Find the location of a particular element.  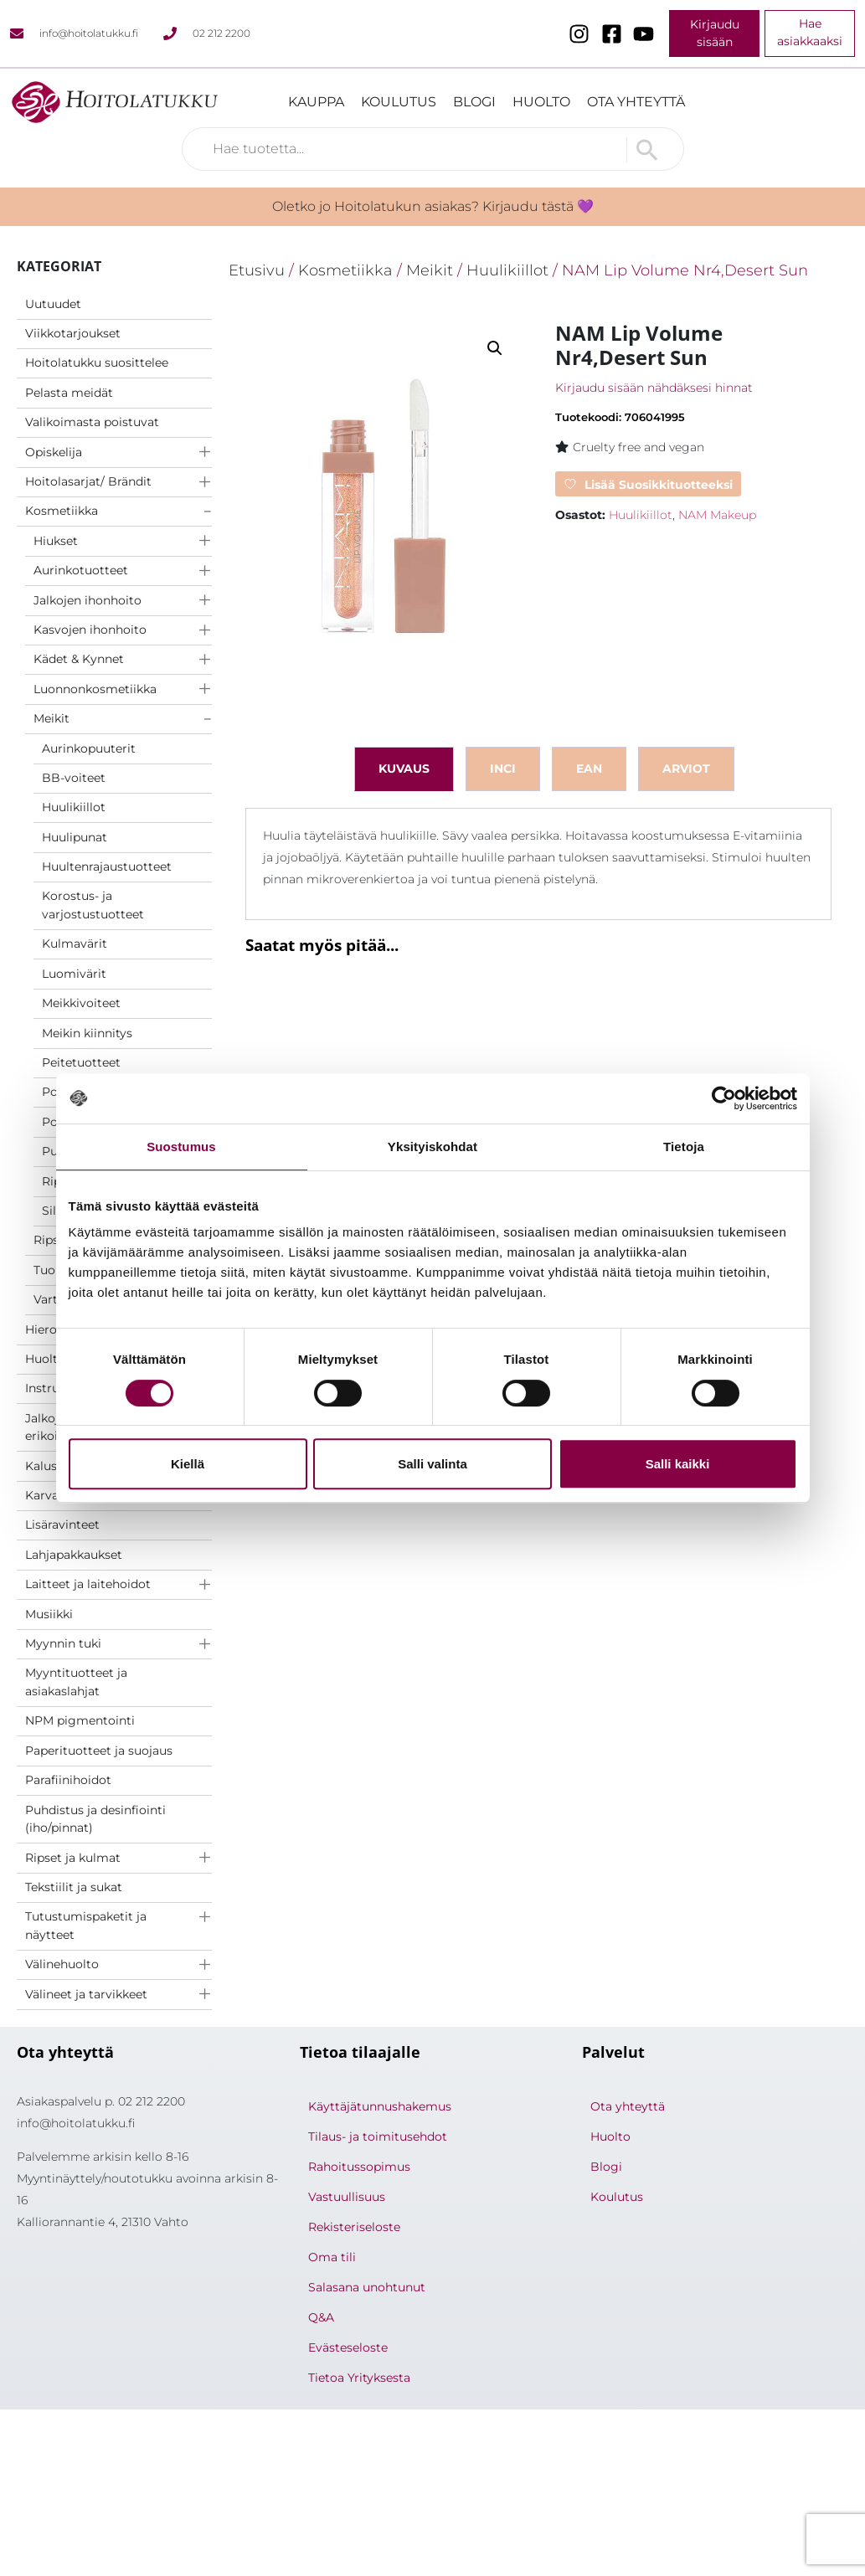

Lahjapakkaukset is located at coordinates (73, 1554).